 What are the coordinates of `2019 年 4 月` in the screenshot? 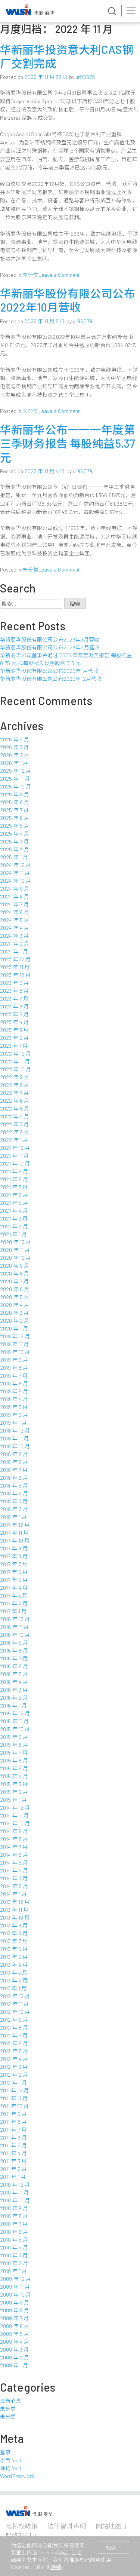 It's located at (14, 1399).